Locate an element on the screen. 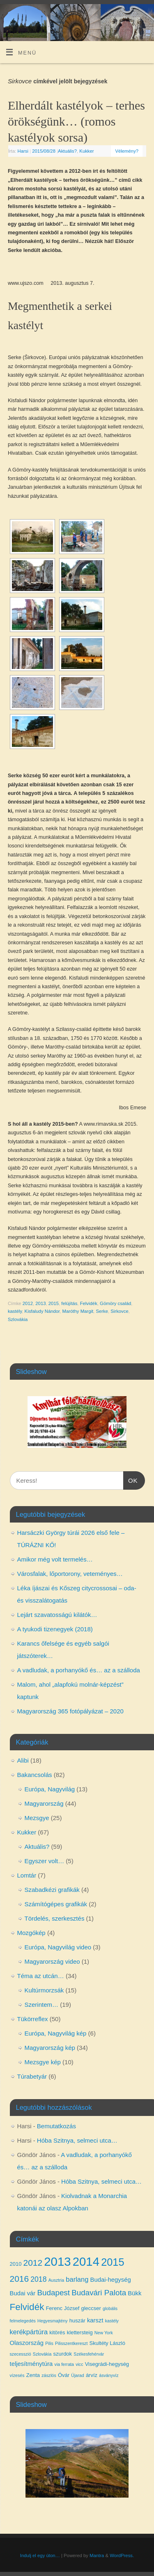  Városfalak, lőportorony, veteményes… is located at coordinates (70, 1573).